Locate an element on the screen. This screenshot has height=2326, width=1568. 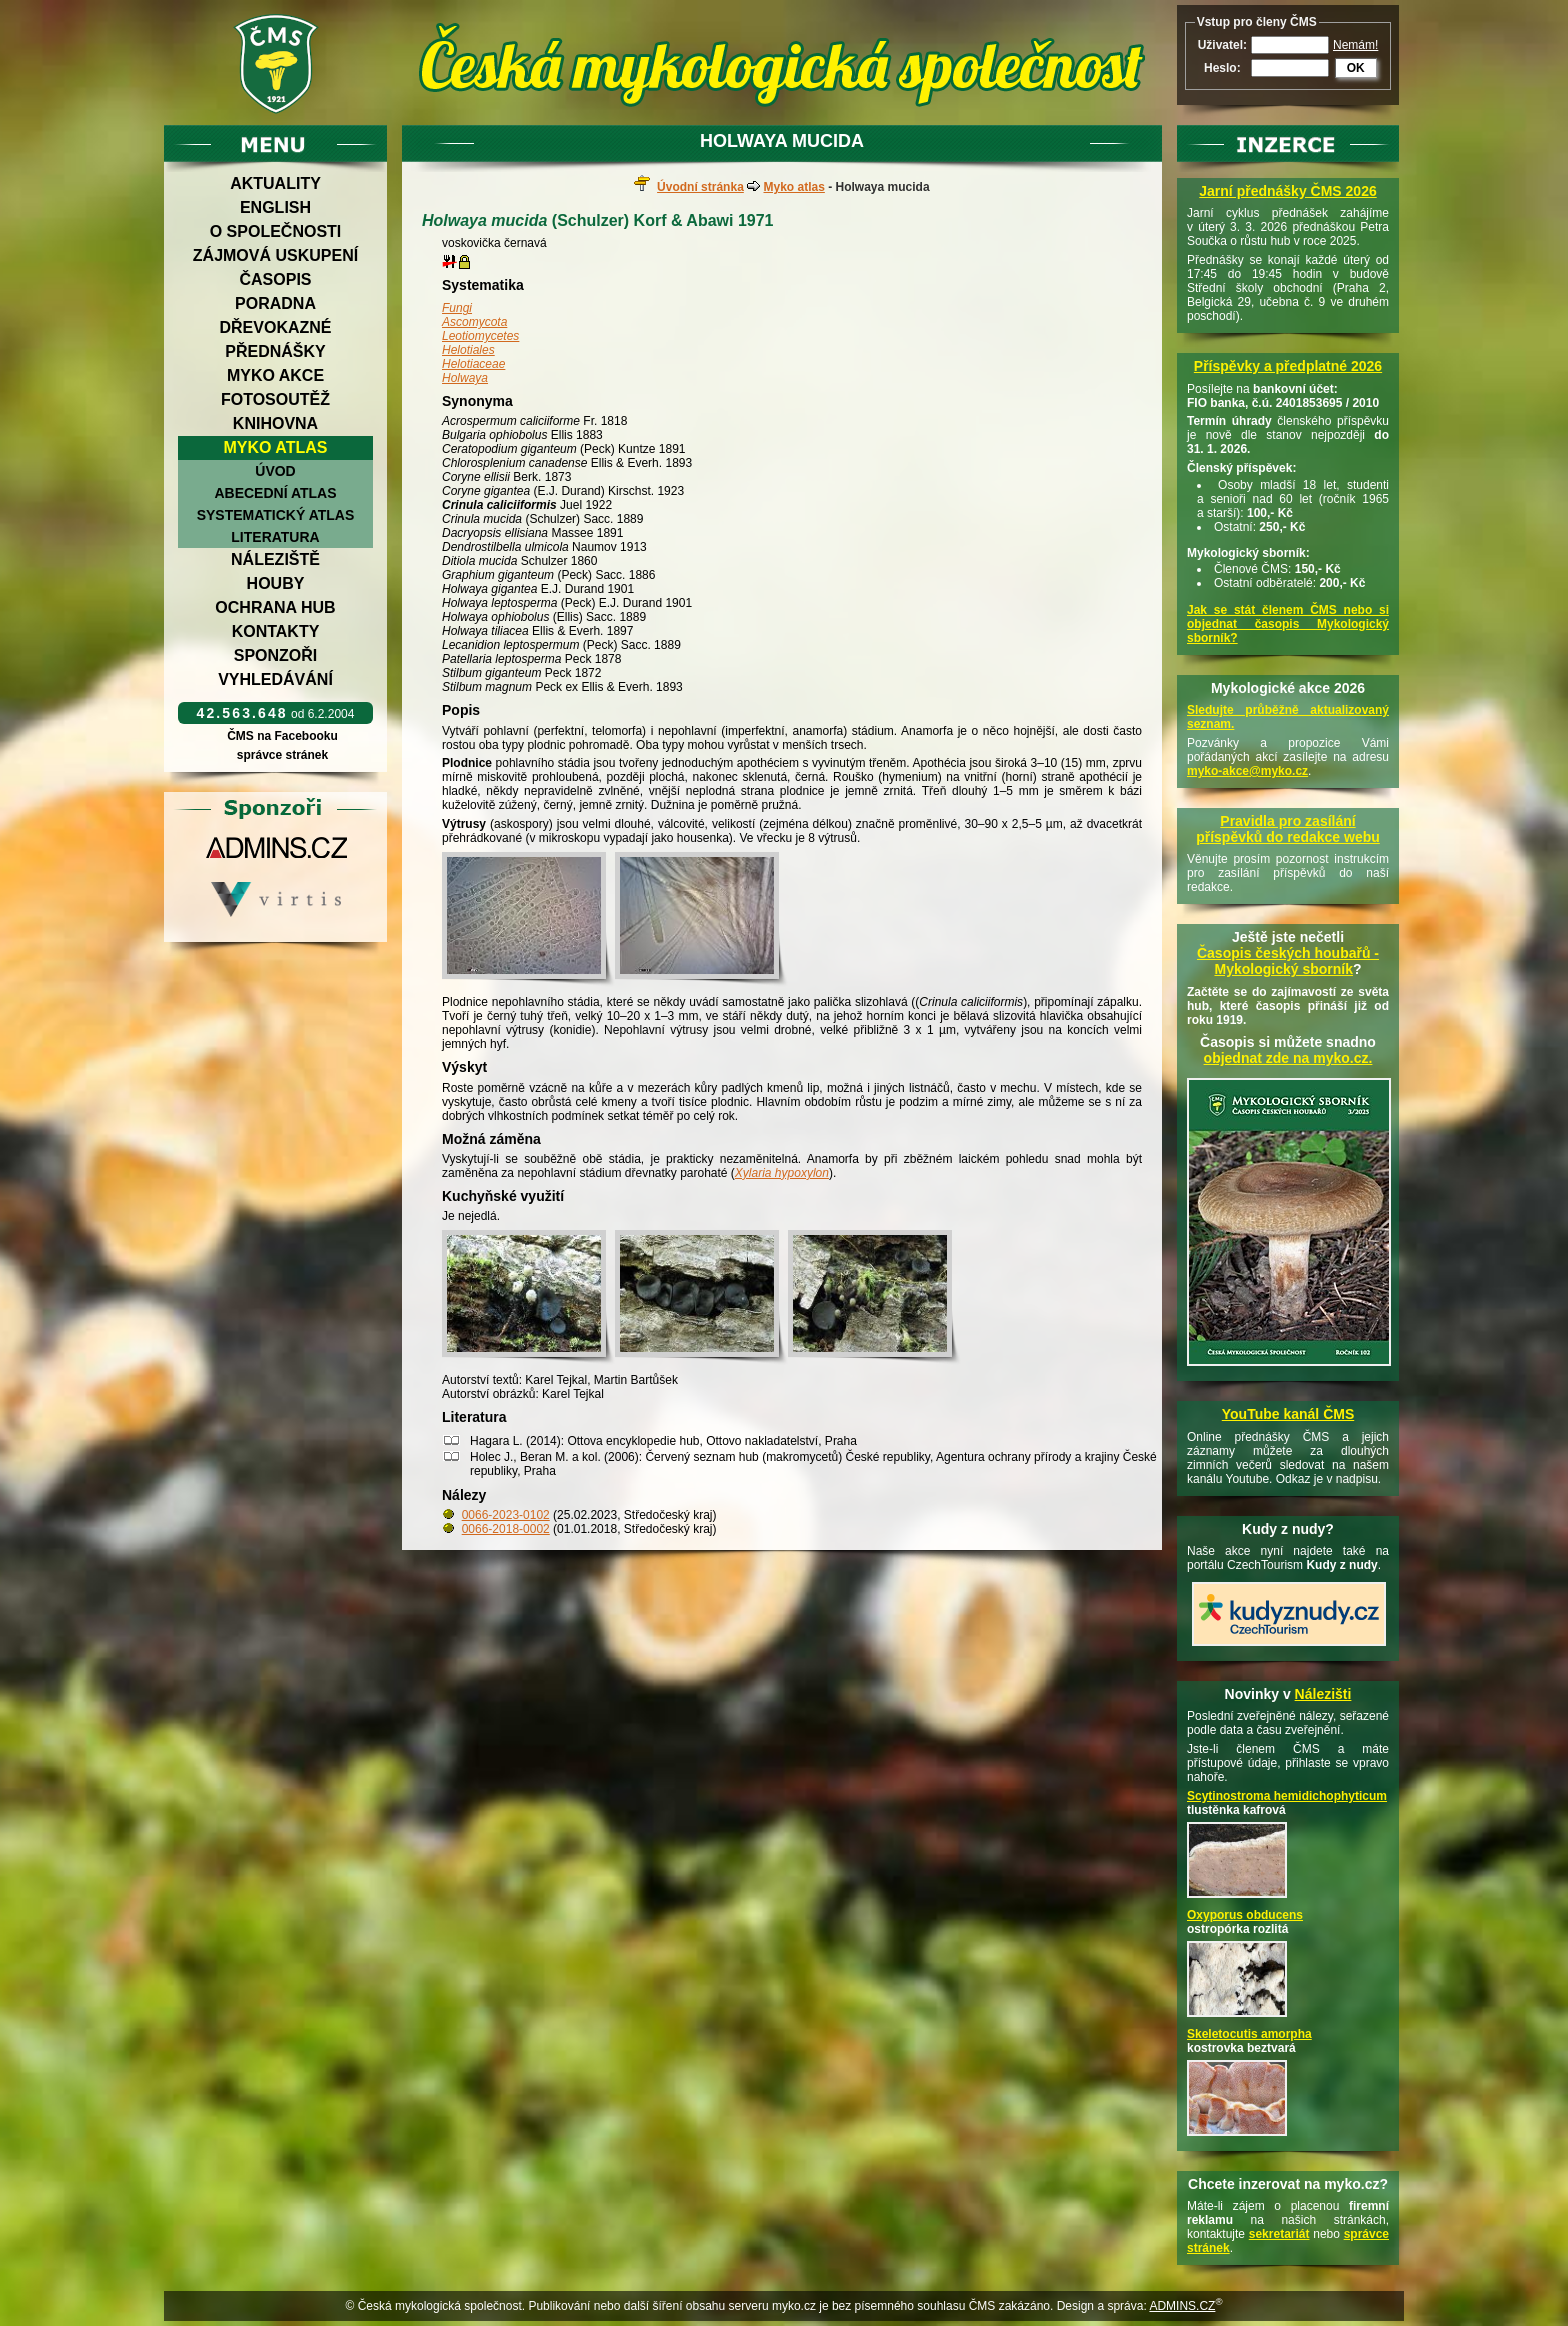
Ochrana hub is located at coordinates (275, 607).